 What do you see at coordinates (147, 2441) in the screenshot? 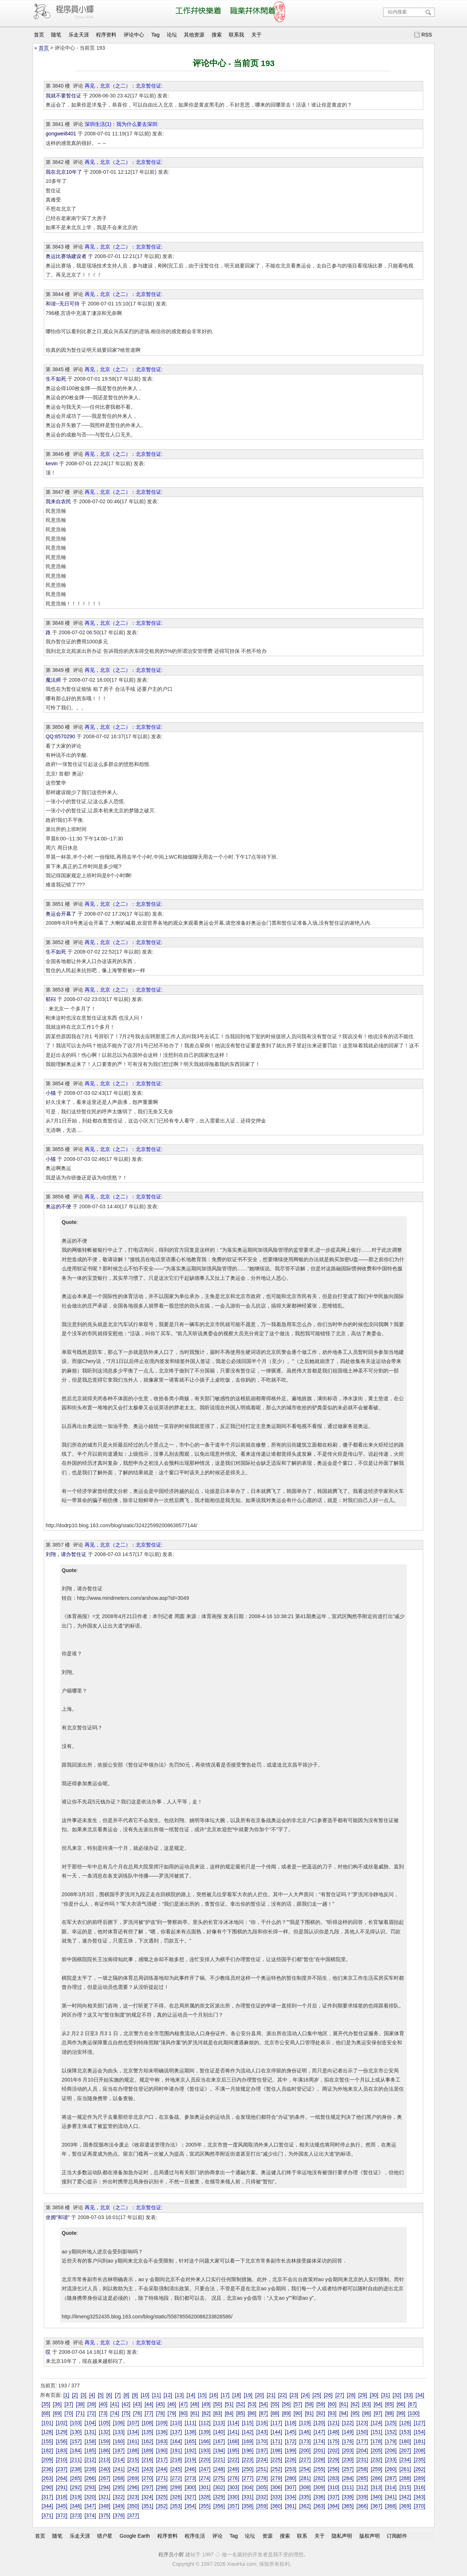
I see `[162]` at bounding box center [147, 2441].